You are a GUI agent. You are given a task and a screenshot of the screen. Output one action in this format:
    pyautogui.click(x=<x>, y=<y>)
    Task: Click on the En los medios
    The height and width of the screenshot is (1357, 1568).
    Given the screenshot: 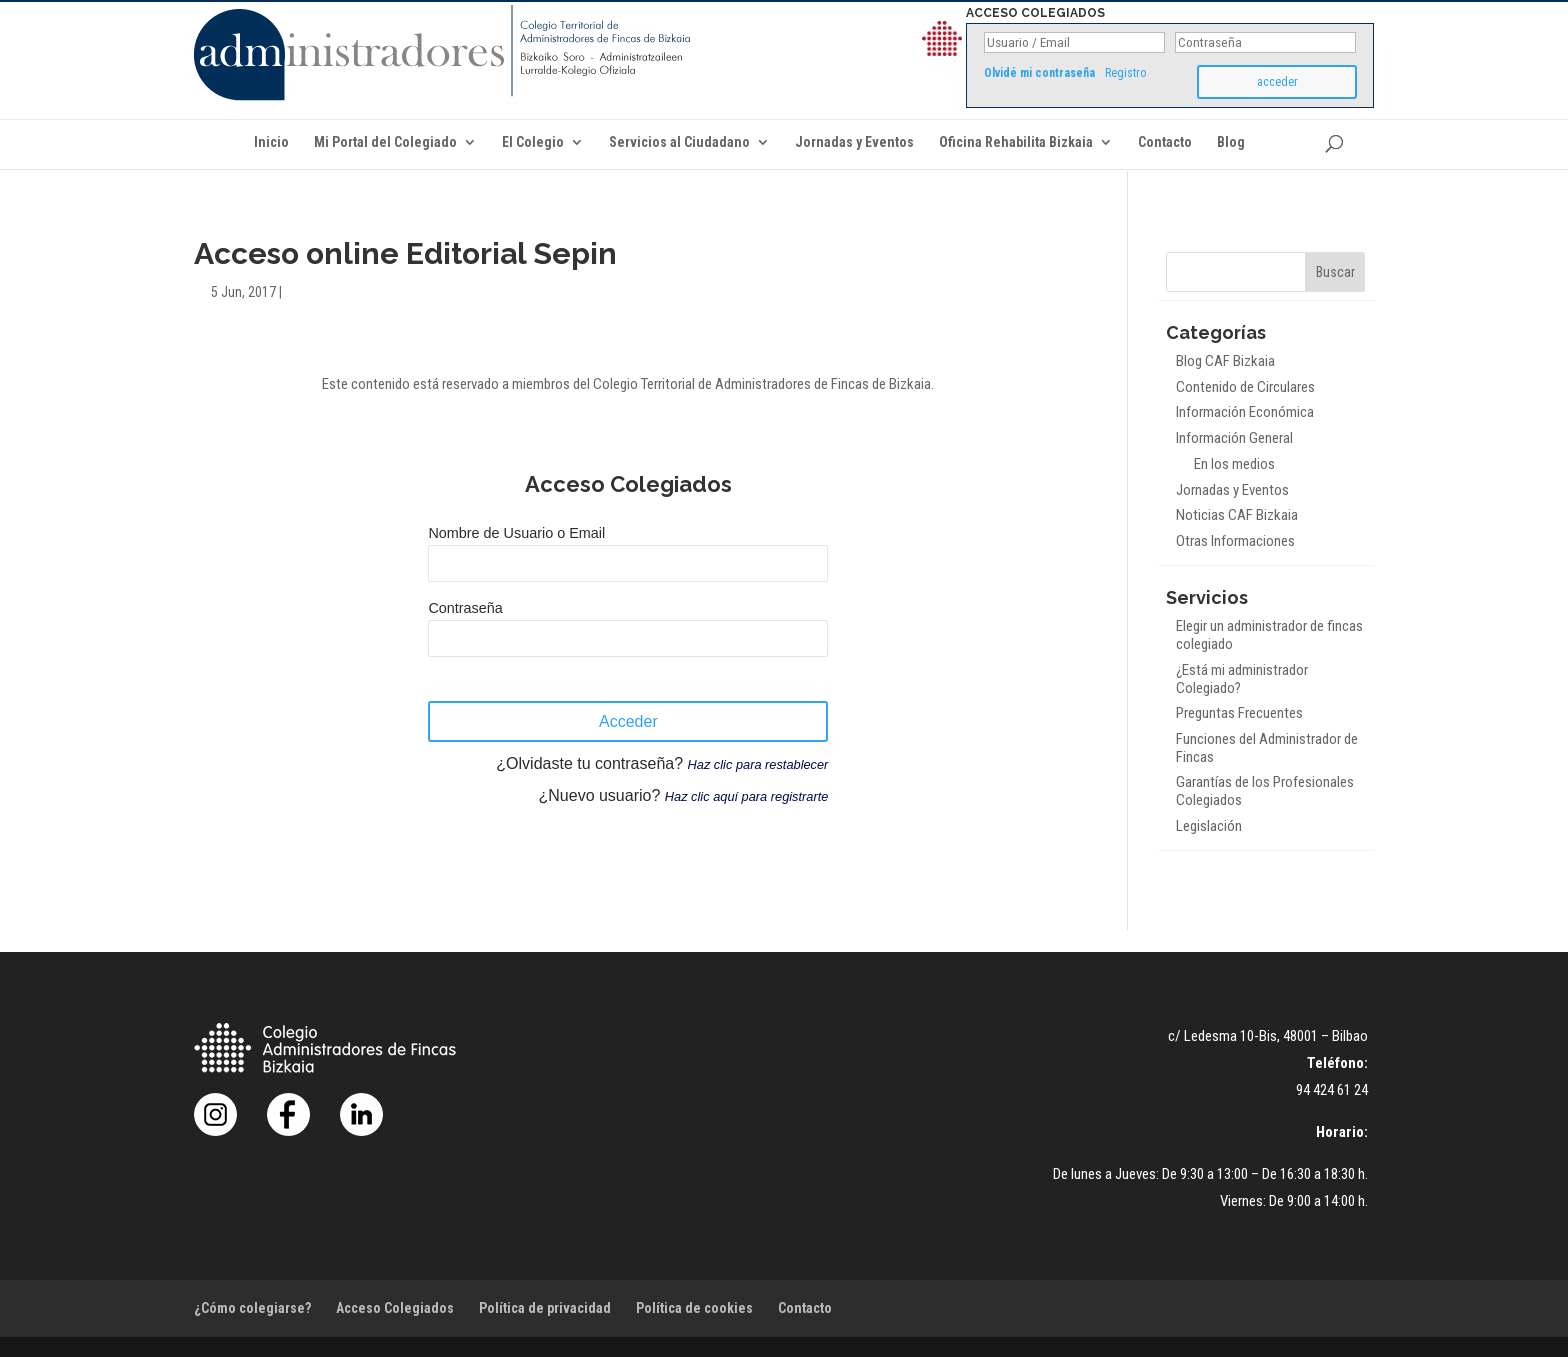 What is the action you would take?
    pyautogui.click(x=1234, y=464)
    